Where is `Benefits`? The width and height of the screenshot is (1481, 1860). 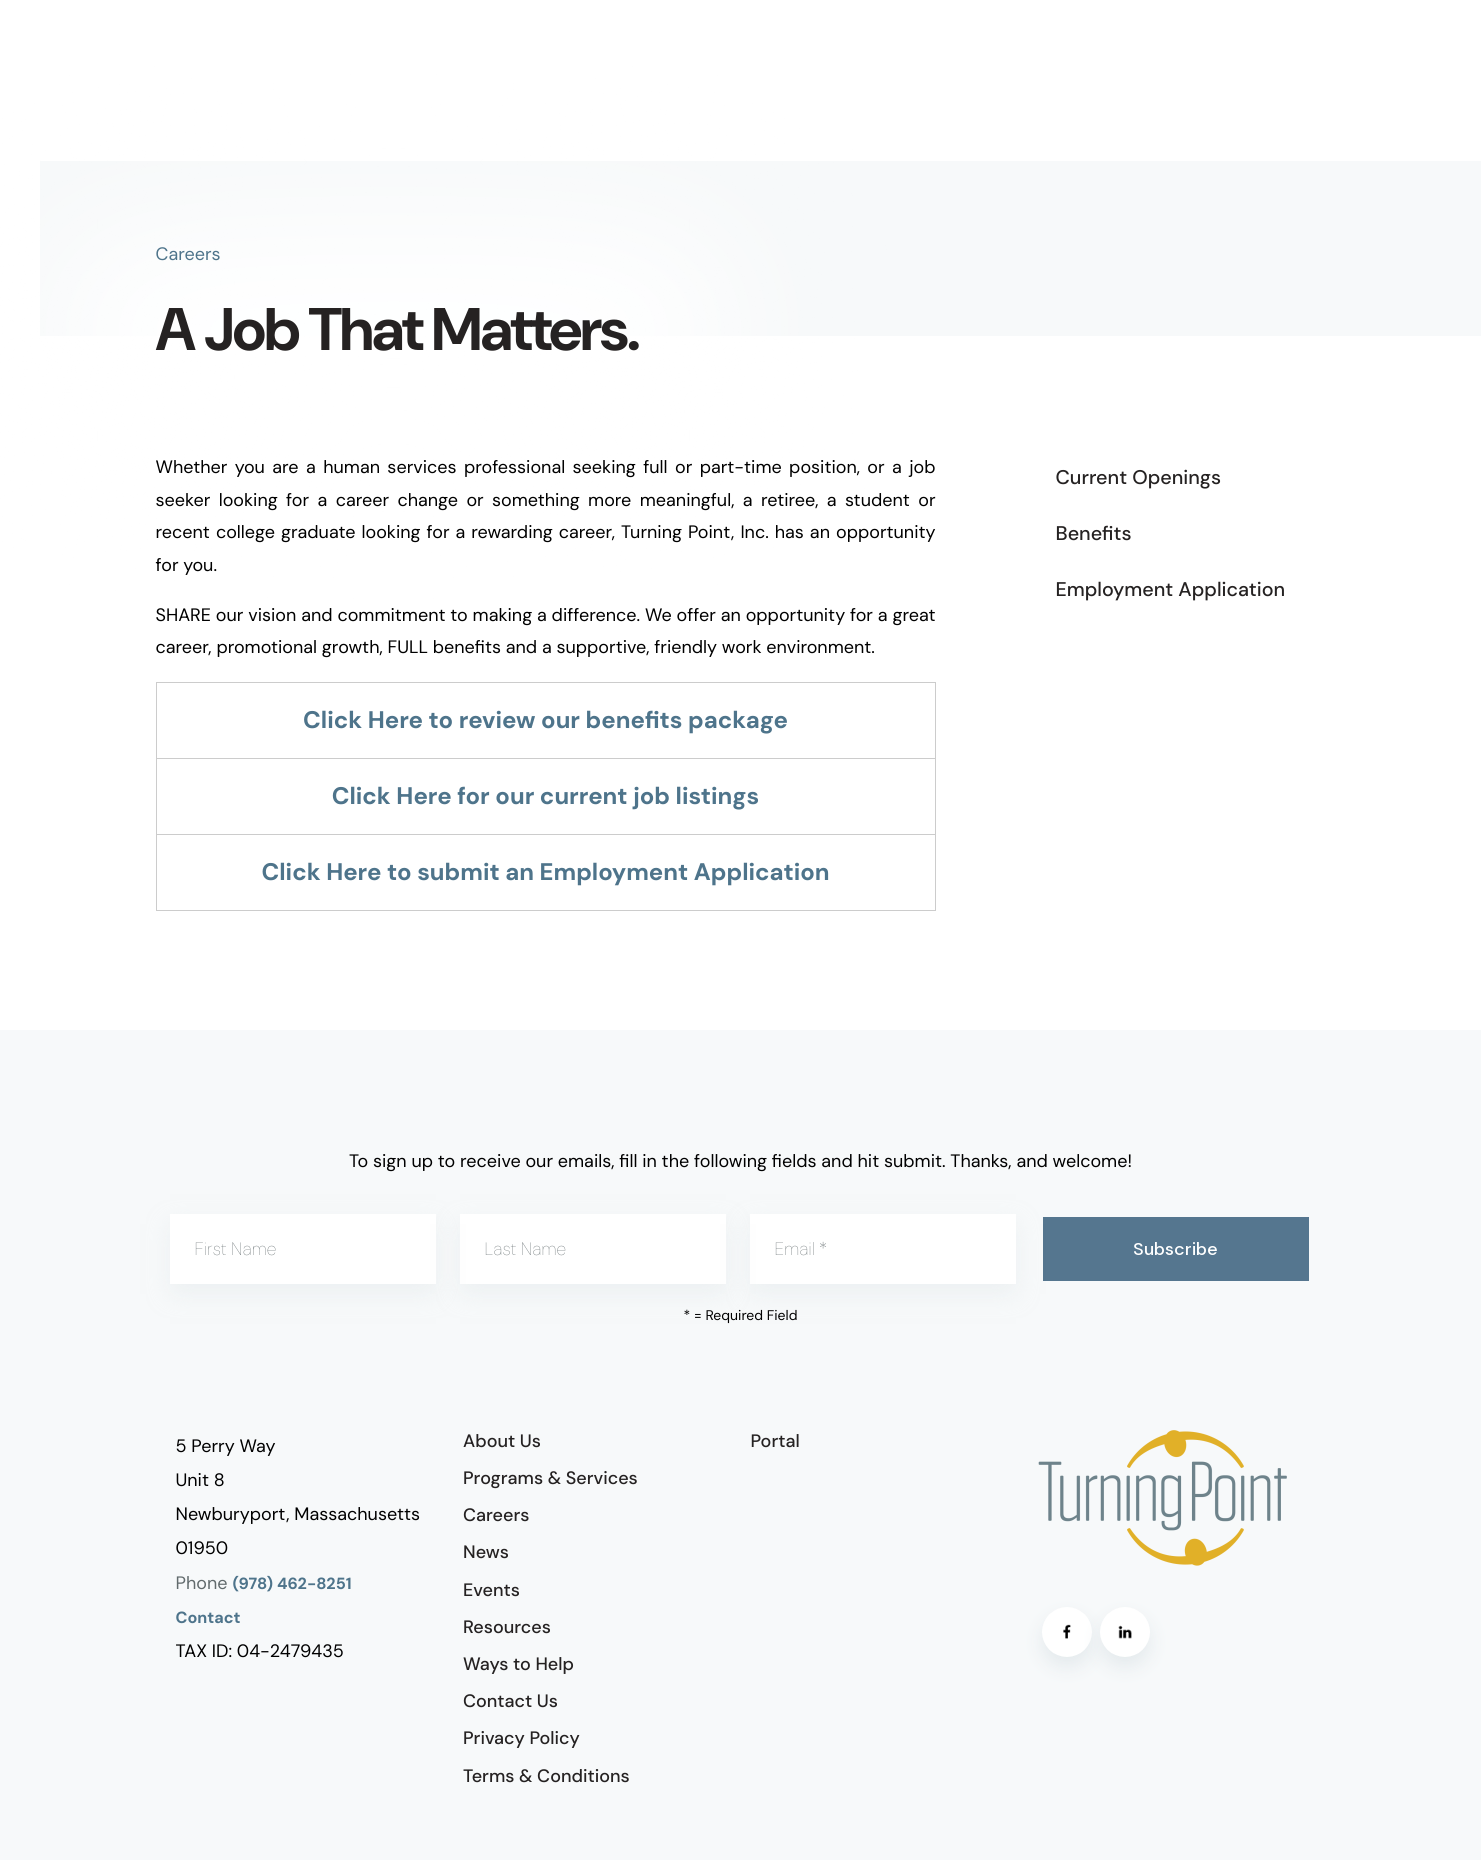
Benefits is located at coordinates (1094, 534).